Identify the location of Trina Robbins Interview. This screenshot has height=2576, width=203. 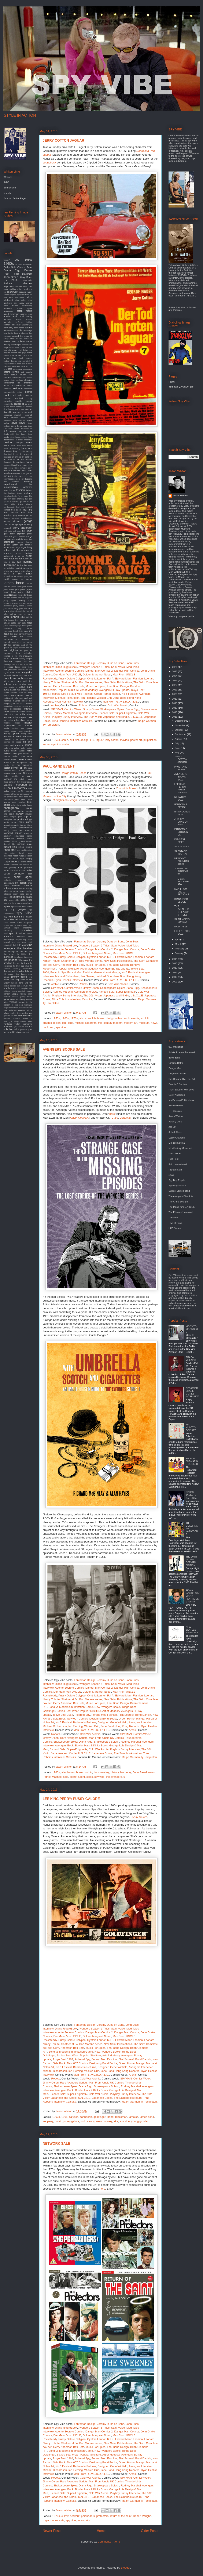
(66, 720).